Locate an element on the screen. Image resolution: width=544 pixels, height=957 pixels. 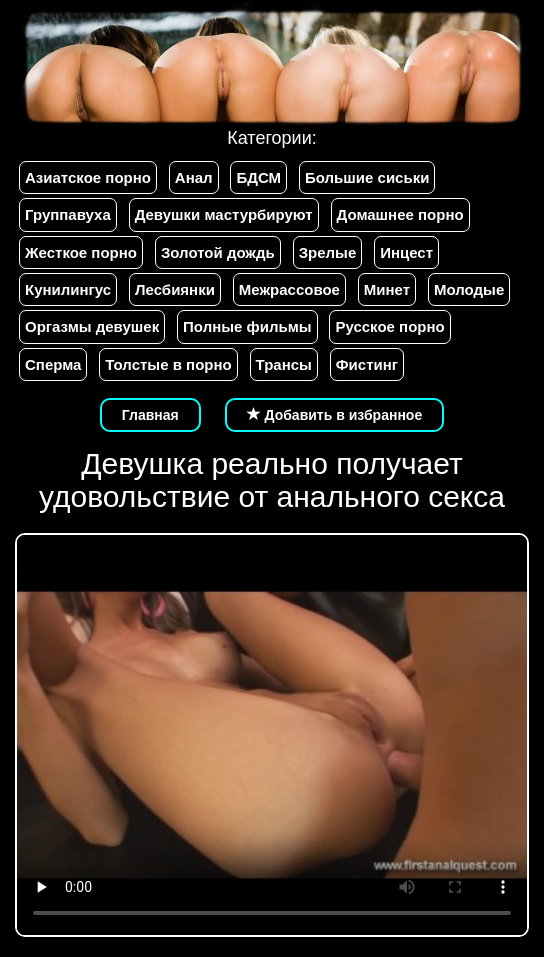
Сперма is located at coordinates (53, 364).